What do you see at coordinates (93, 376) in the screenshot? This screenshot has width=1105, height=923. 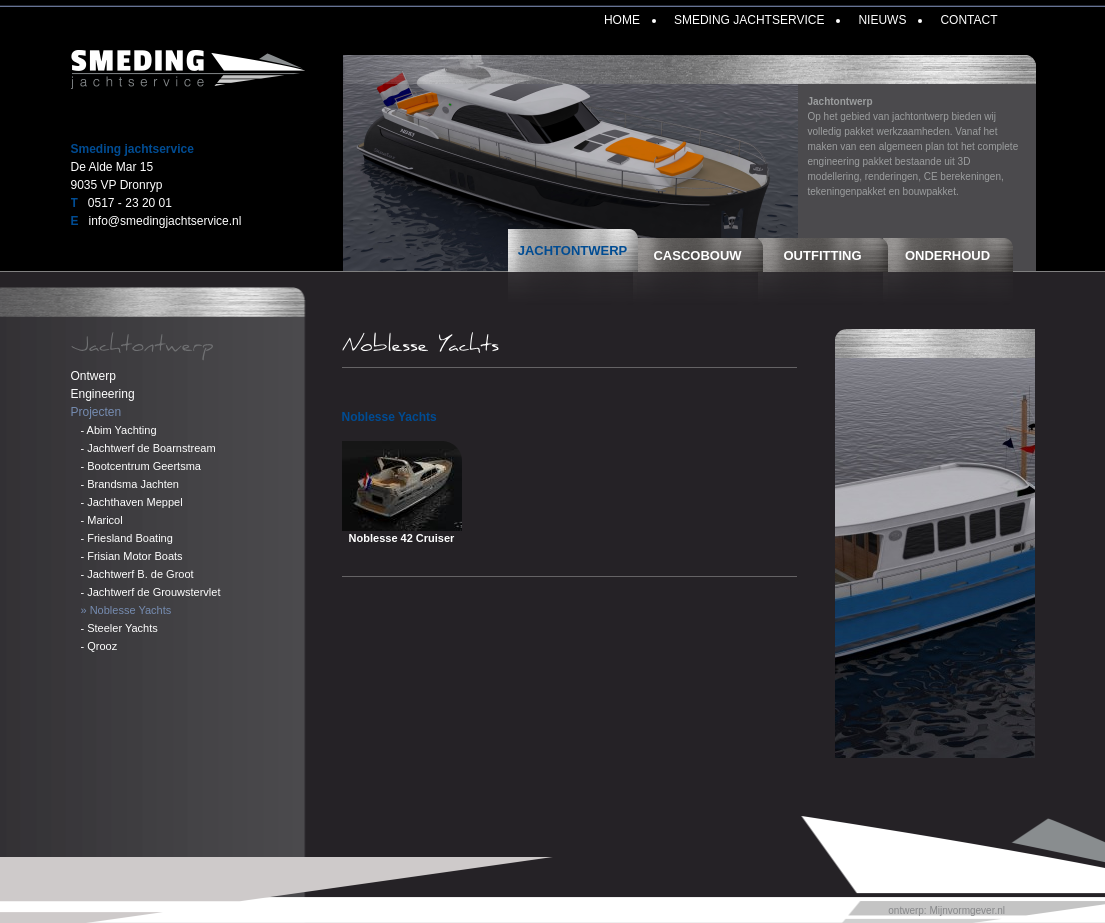 I see `Ontwerp` at bounding box center [93, 376].